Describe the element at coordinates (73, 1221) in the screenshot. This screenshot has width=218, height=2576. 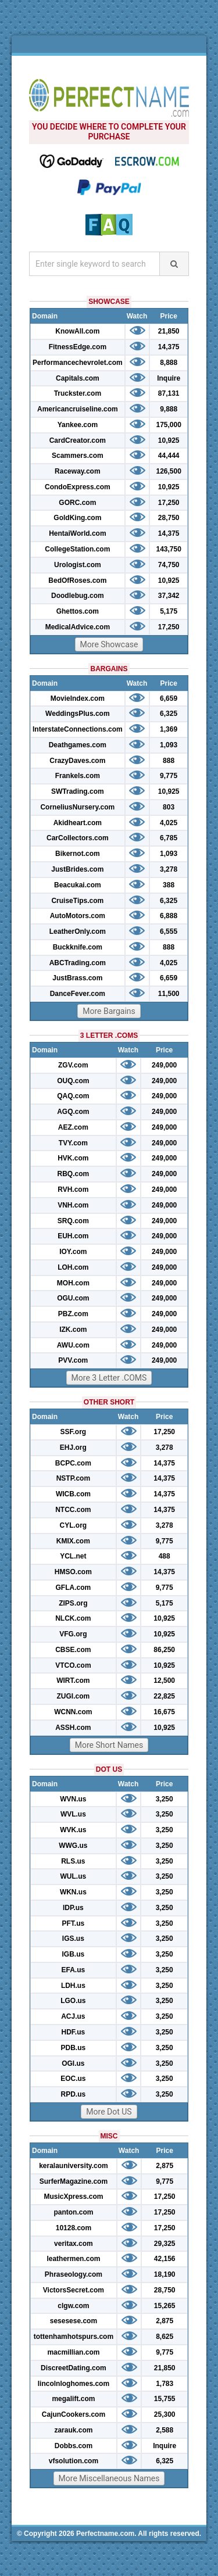
I see `SRQ.com` at that location.